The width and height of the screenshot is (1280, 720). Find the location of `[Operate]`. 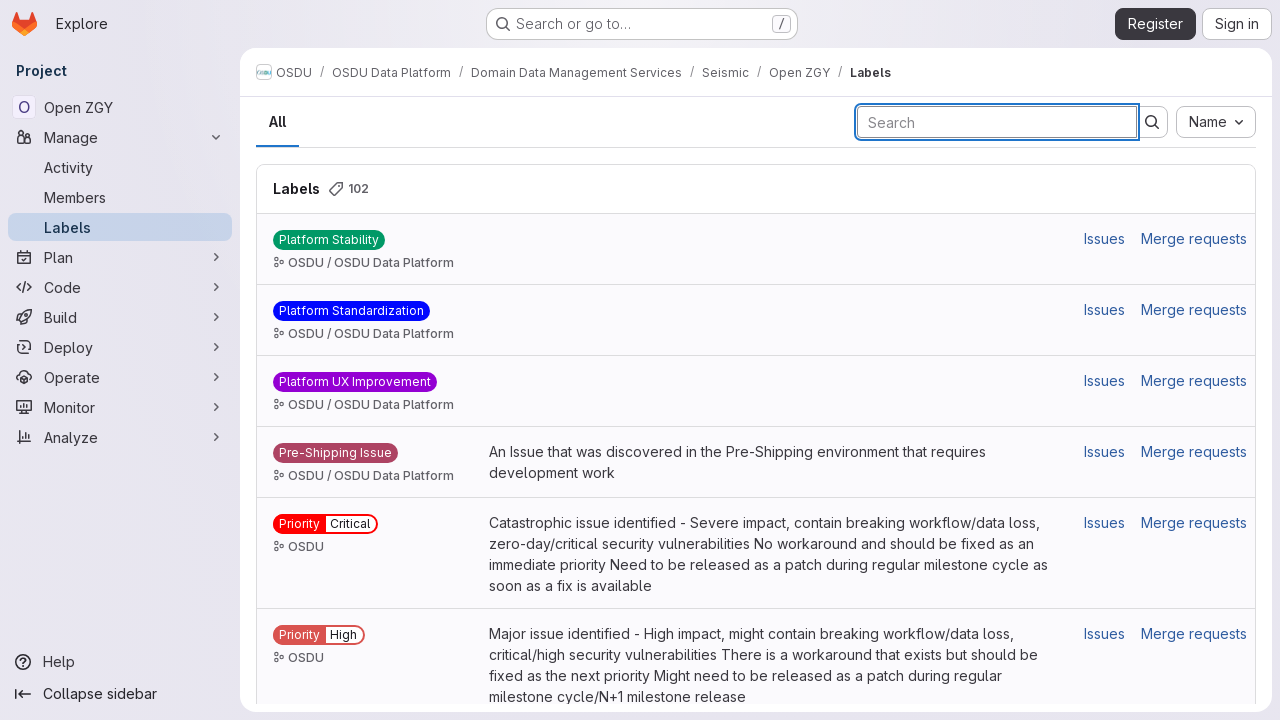

[Operate] is located at coordinates (120, 377).